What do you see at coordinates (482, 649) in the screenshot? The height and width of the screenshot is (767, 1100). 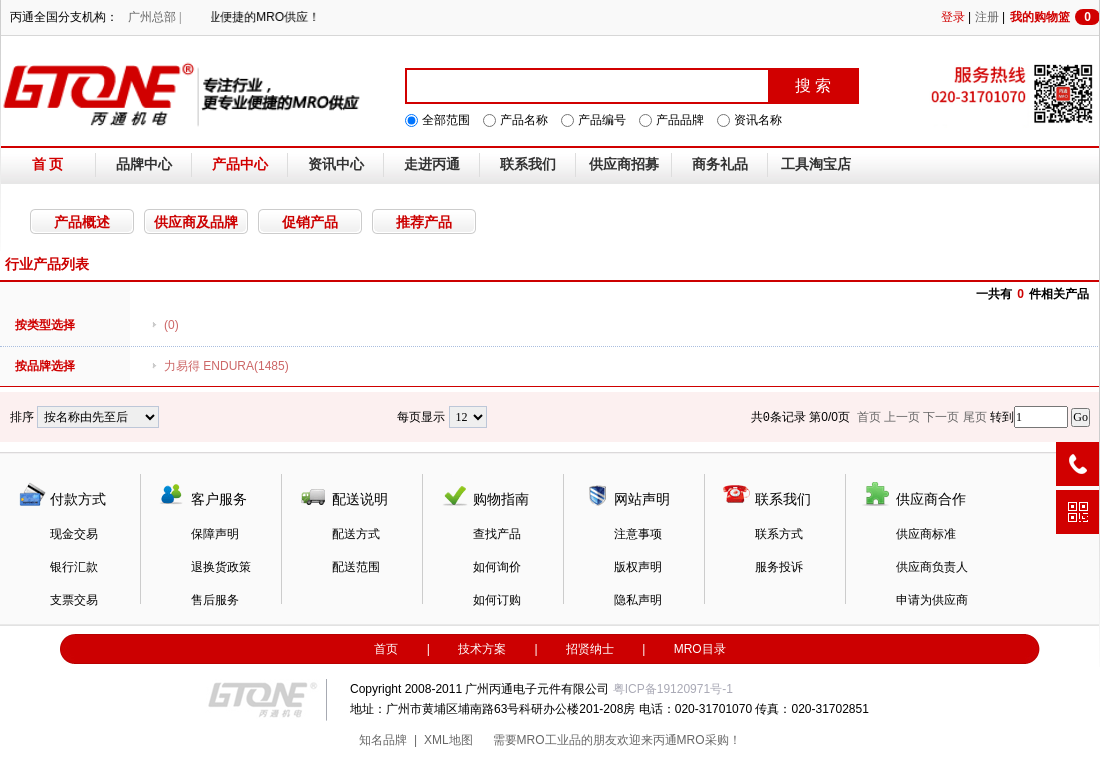 I see `技术方案` at bounding box center [482, 649].